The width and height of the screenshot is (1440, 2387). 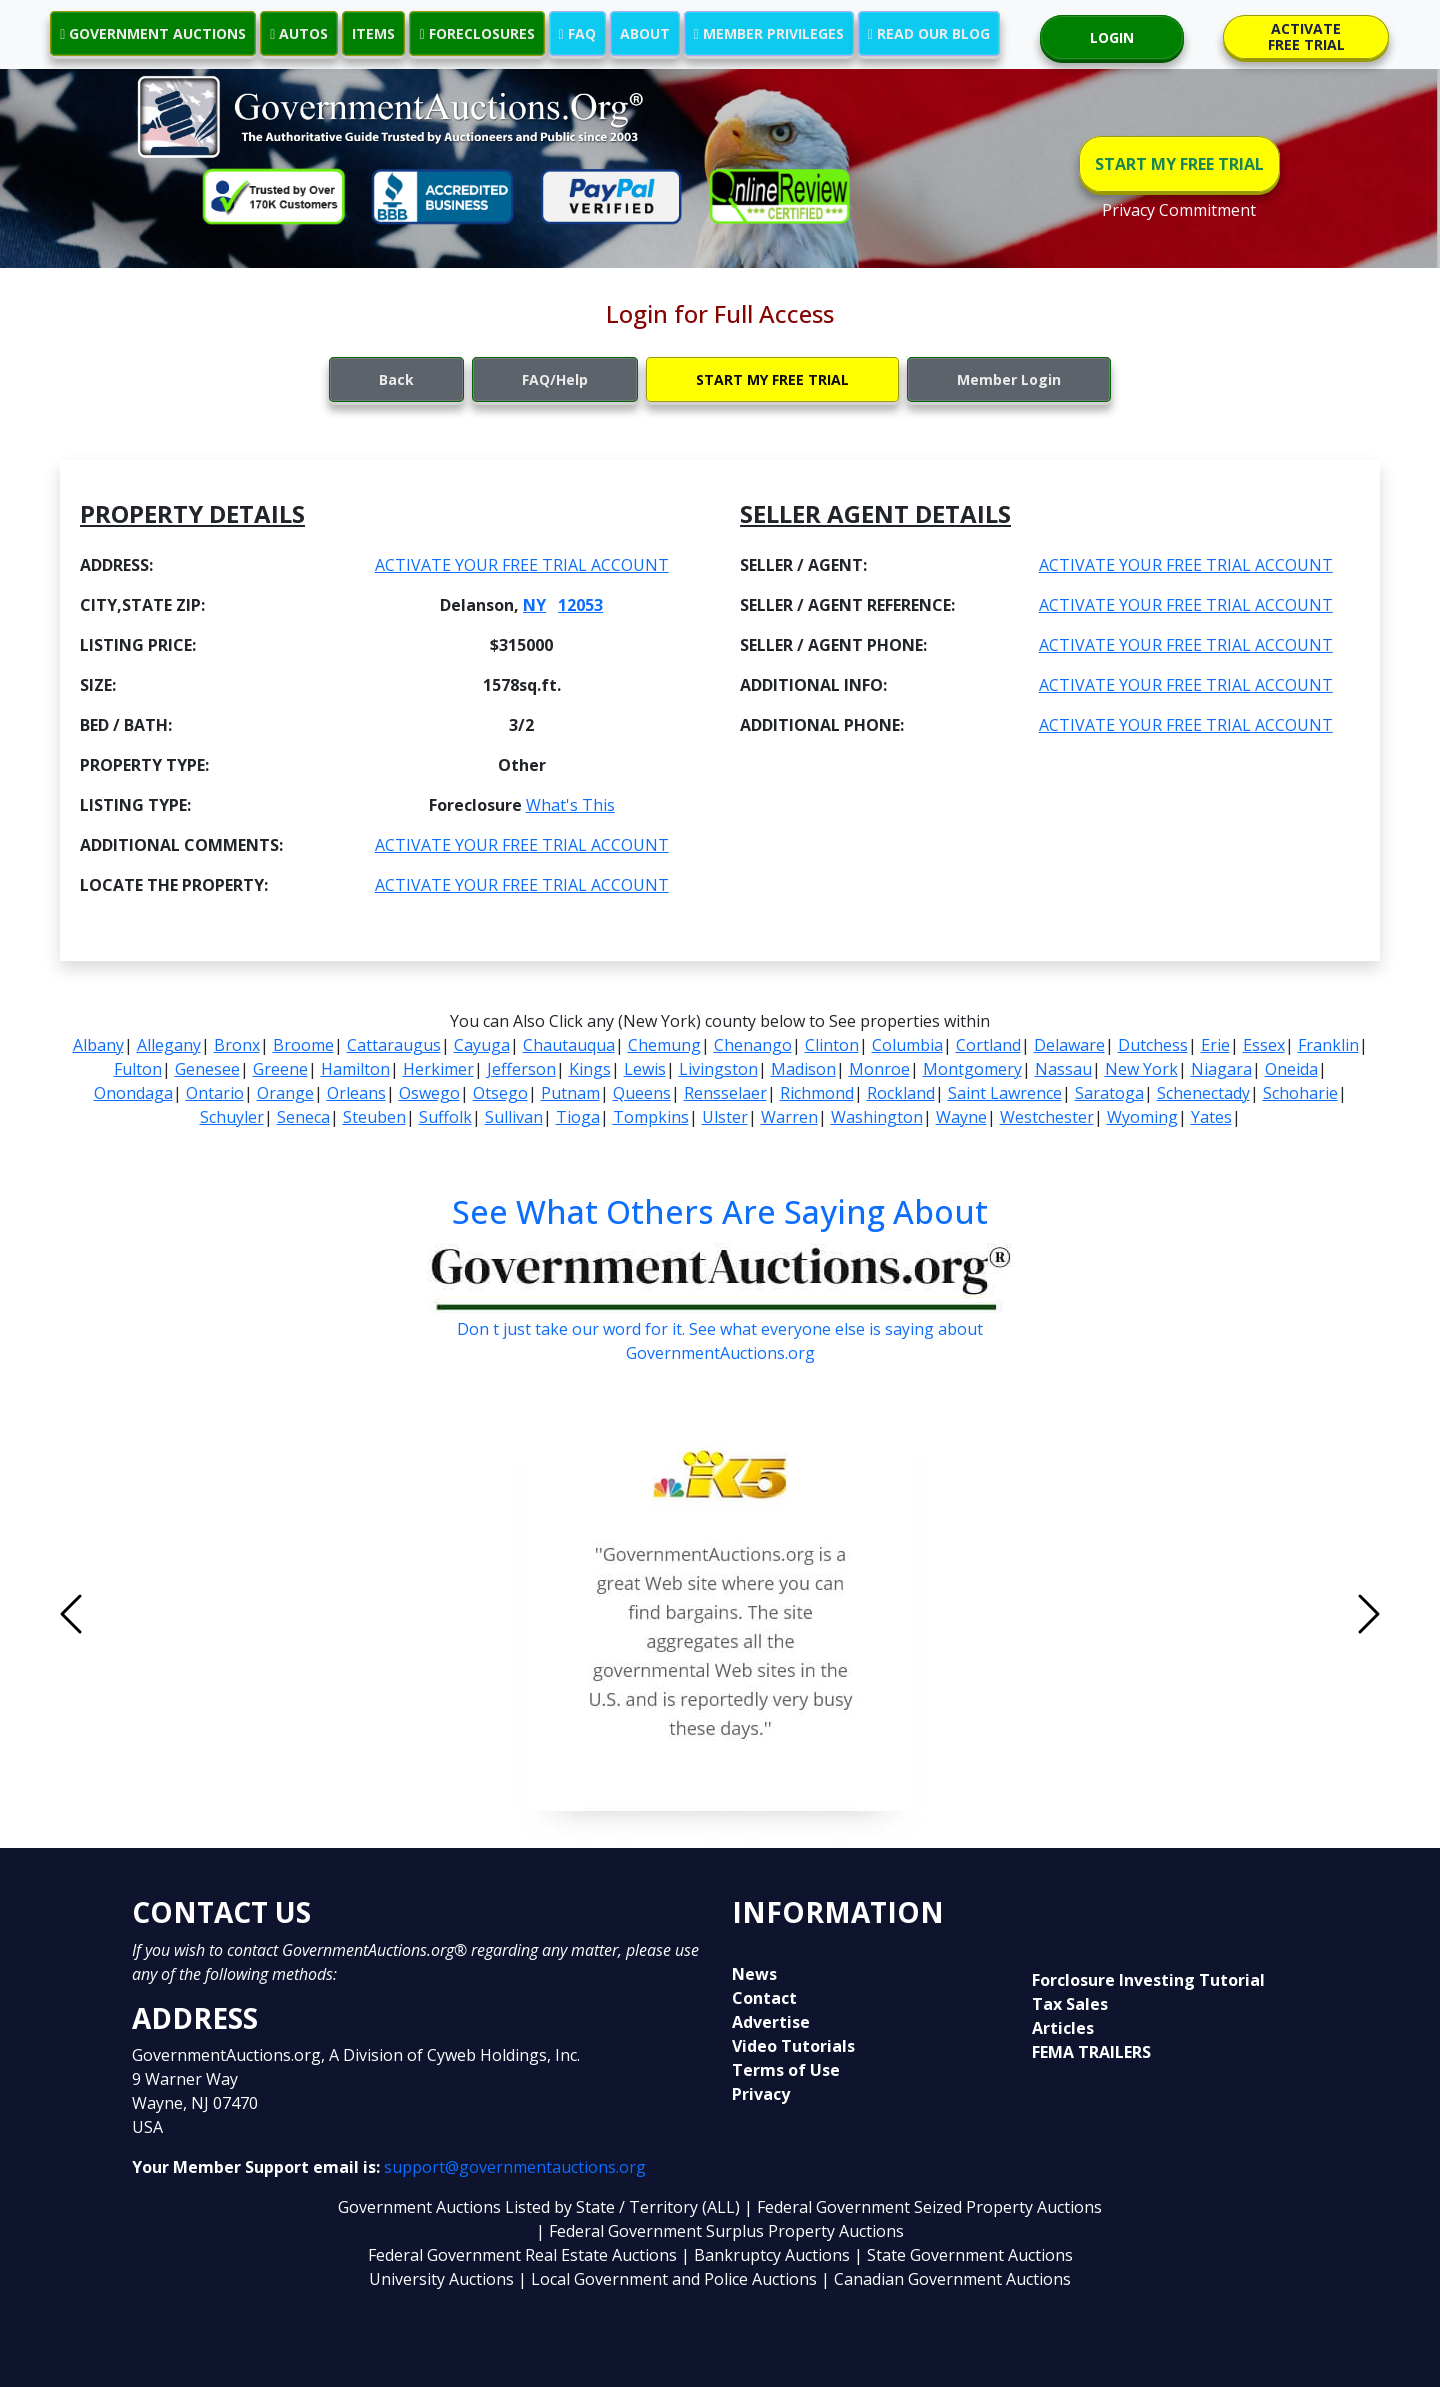 What do you see at coordinates (718, 1069) in the screenshot?
I see `Livingston` at bounding box center [718, 1069].